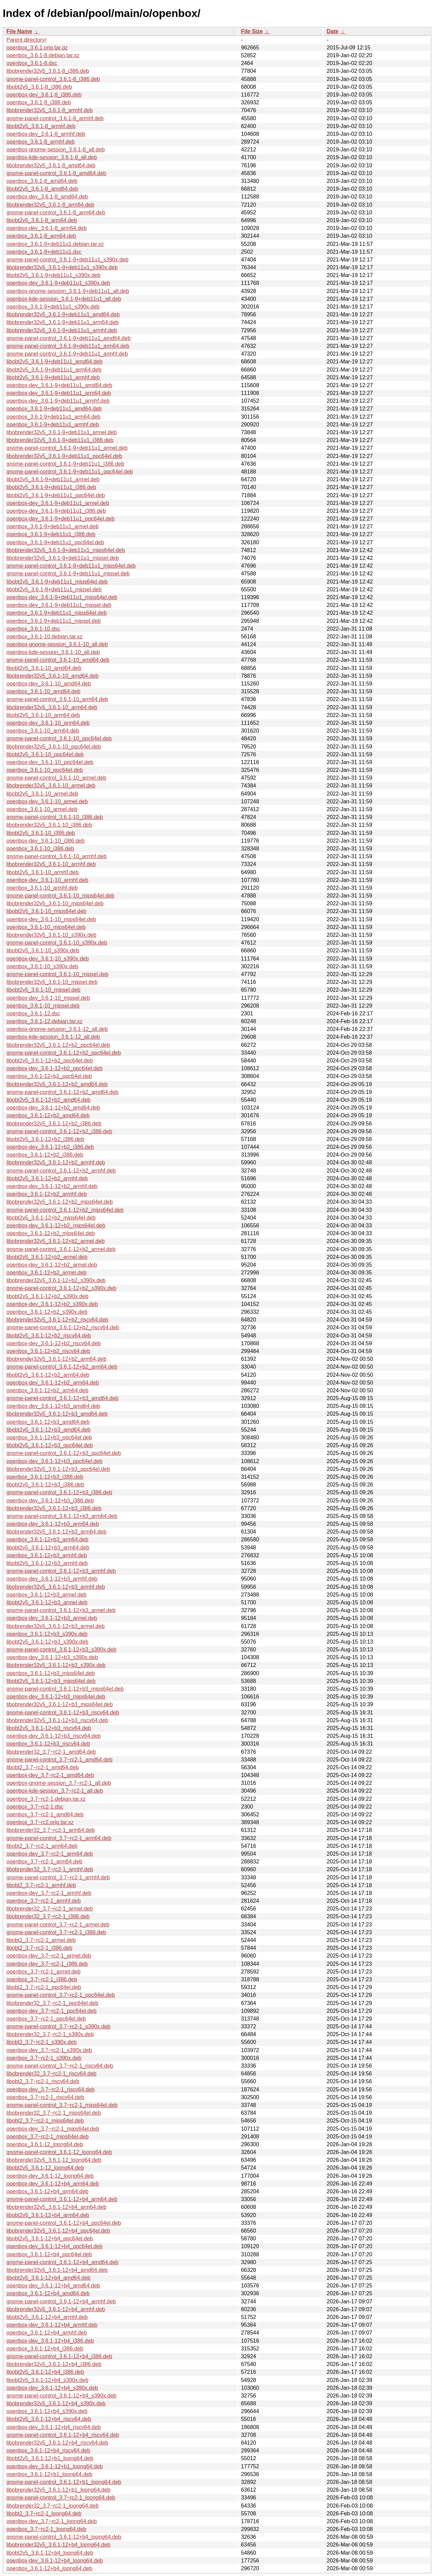 The width and height of the screenshot is (434, 2576). What do you see at coordinates (45, 2121) in the screenshot?
I see `libobt2_3.7~rc2-1_mips64el.deb` at bounding box center [45, 2121].